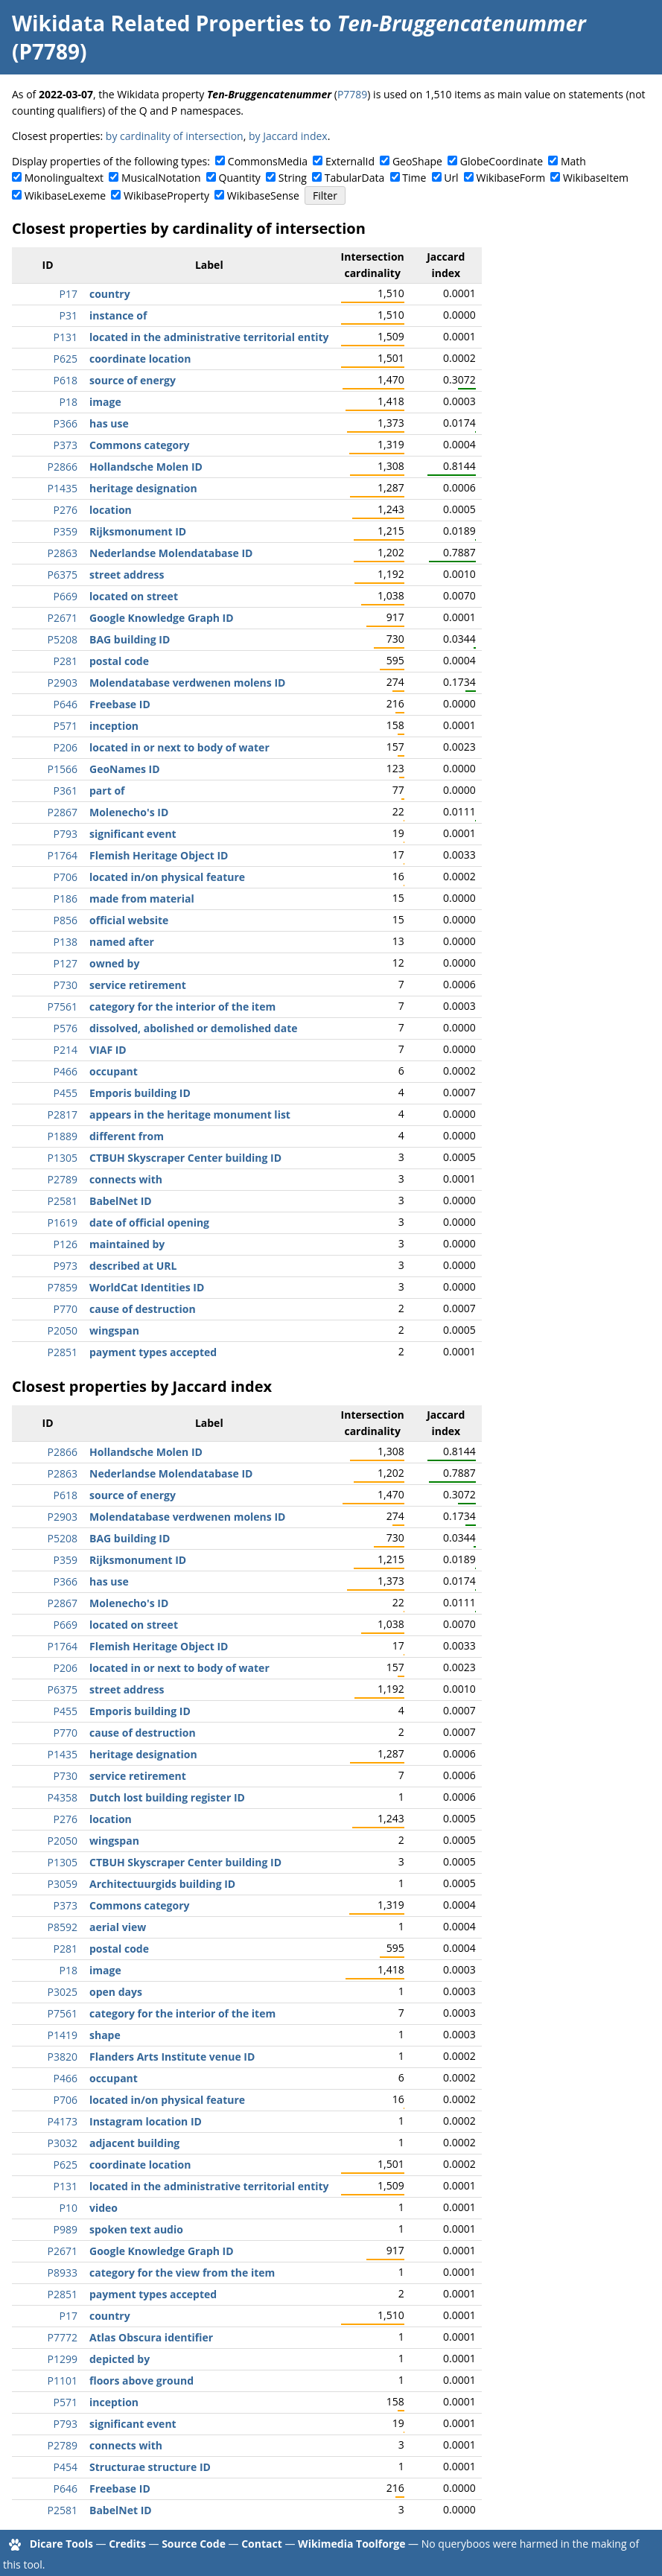  Describe the element at coordinates (62, 466) in the screenshot. I see `P2866` at that location.